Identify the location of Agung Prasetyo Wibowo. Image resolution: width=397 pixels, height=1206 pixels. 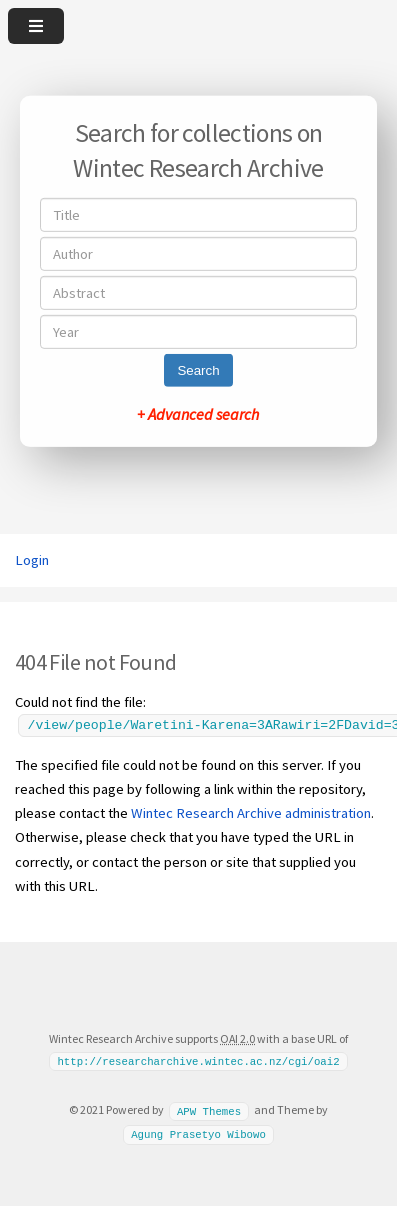
(198, 1134).